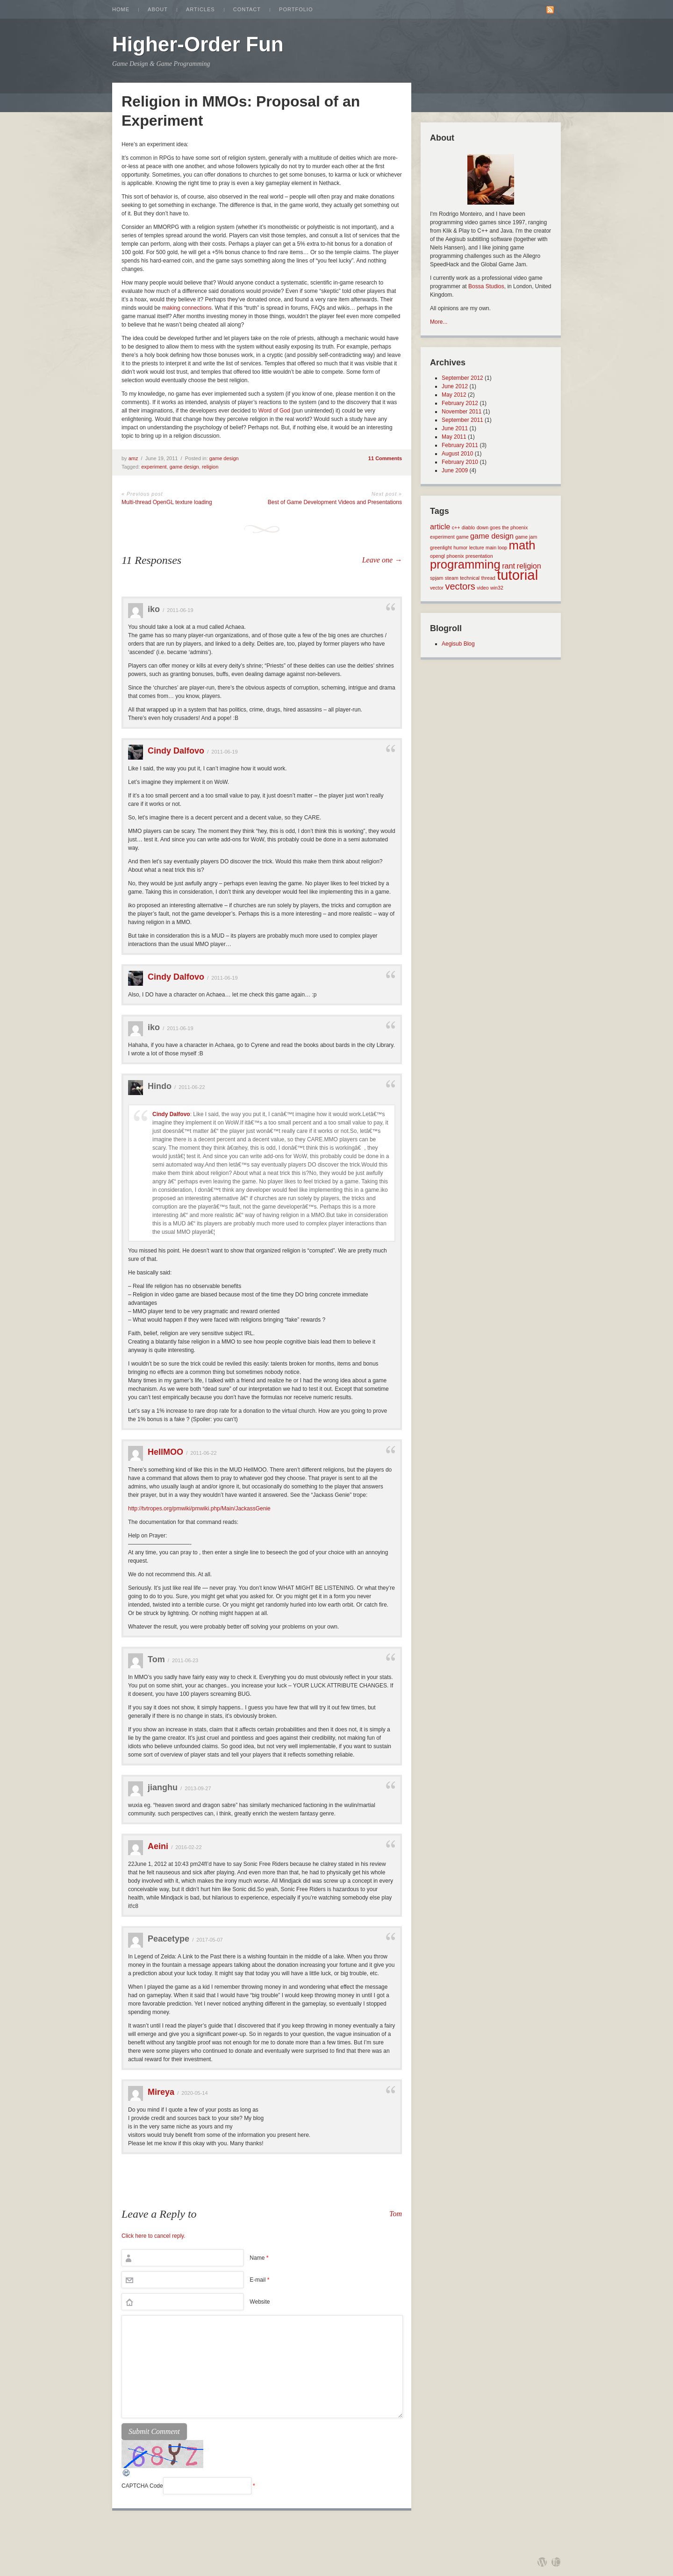 Image resolution: width=673 pixels, height=2576 pixels. I want to click on September 2011, so click(462, 420).